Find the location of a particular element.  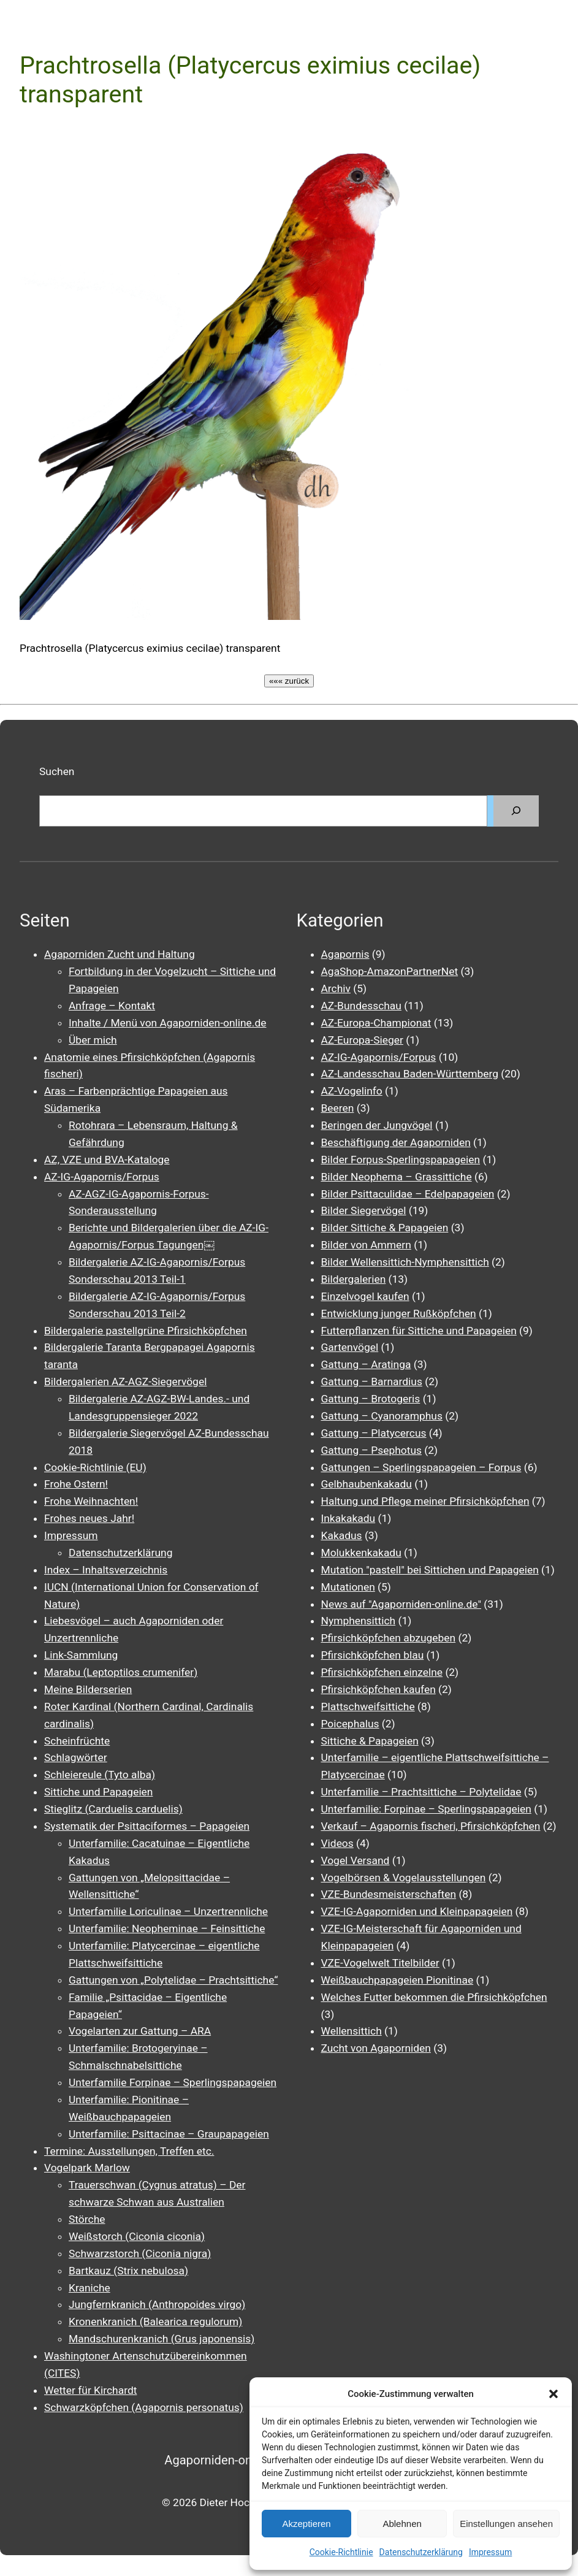

AZ, VZE und BVA-Kataloge is located at coordinates (107, 1159).